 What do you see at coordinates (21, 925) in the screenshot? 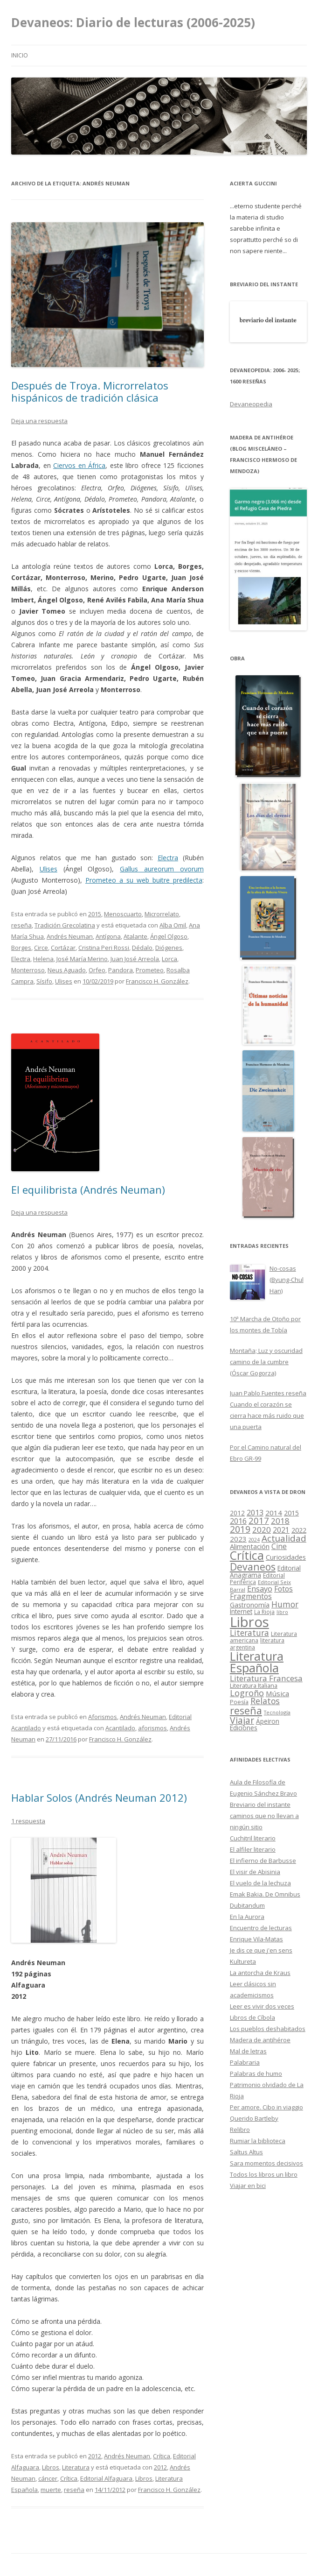
I see `reseña` at bounding box center [21, 925].